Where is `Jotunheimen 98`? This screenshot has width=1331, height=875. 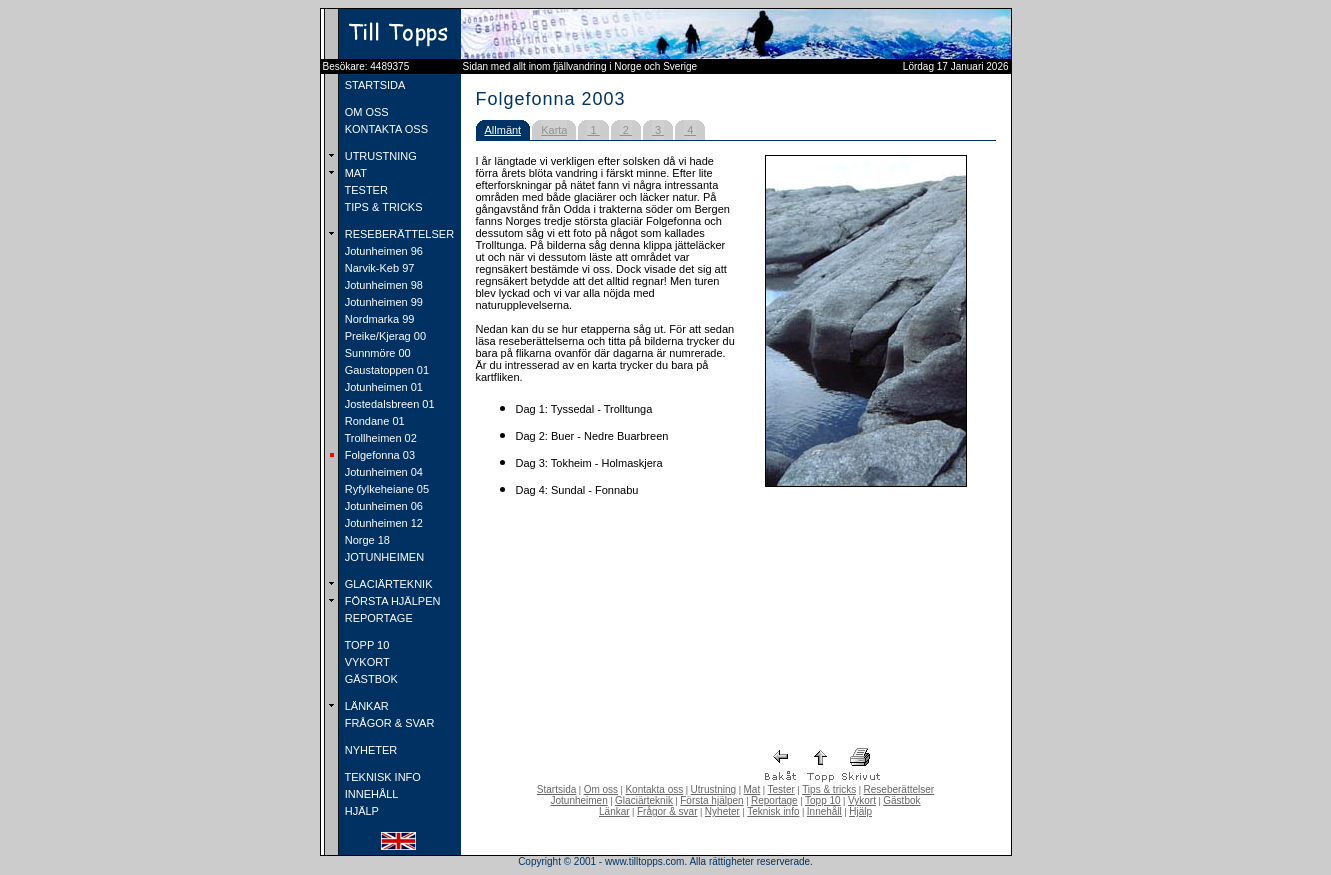 Jotunheimen 98 is located at coordinates (382, 285).